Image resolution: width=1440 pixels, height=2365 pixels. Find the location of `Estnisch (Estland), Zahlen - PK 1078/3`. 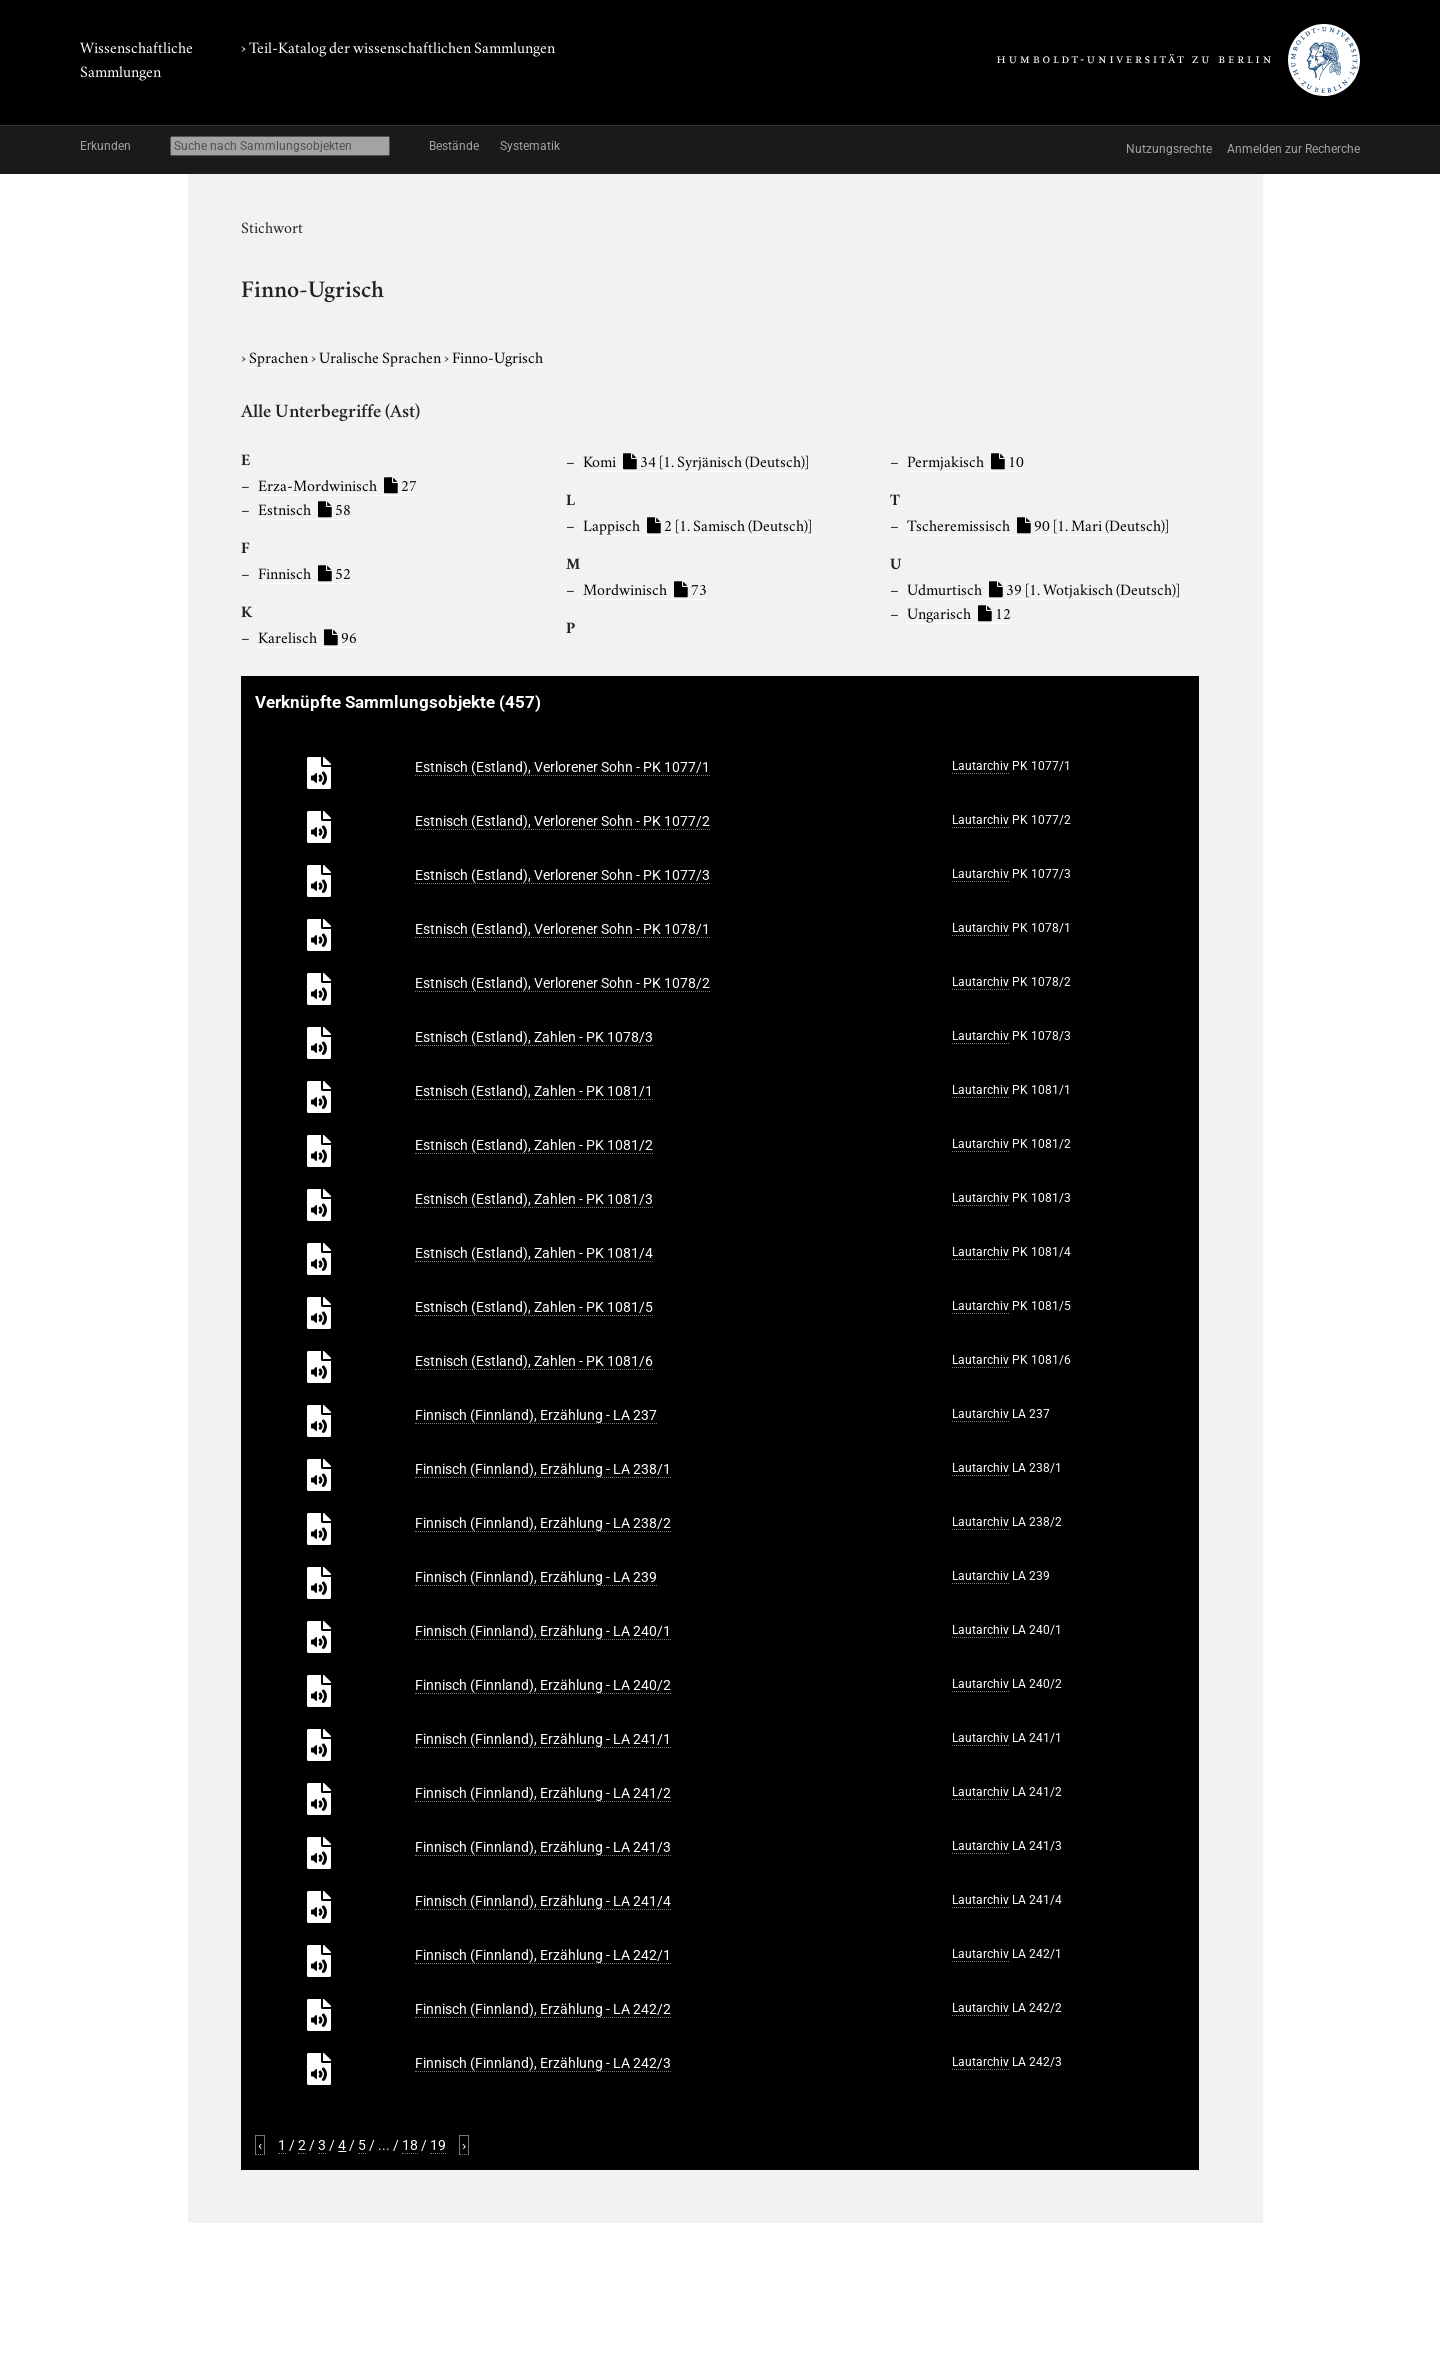

Estnisch (Estland), Zahlen - PK 1078/3 is located at coordinates (534, 1037).